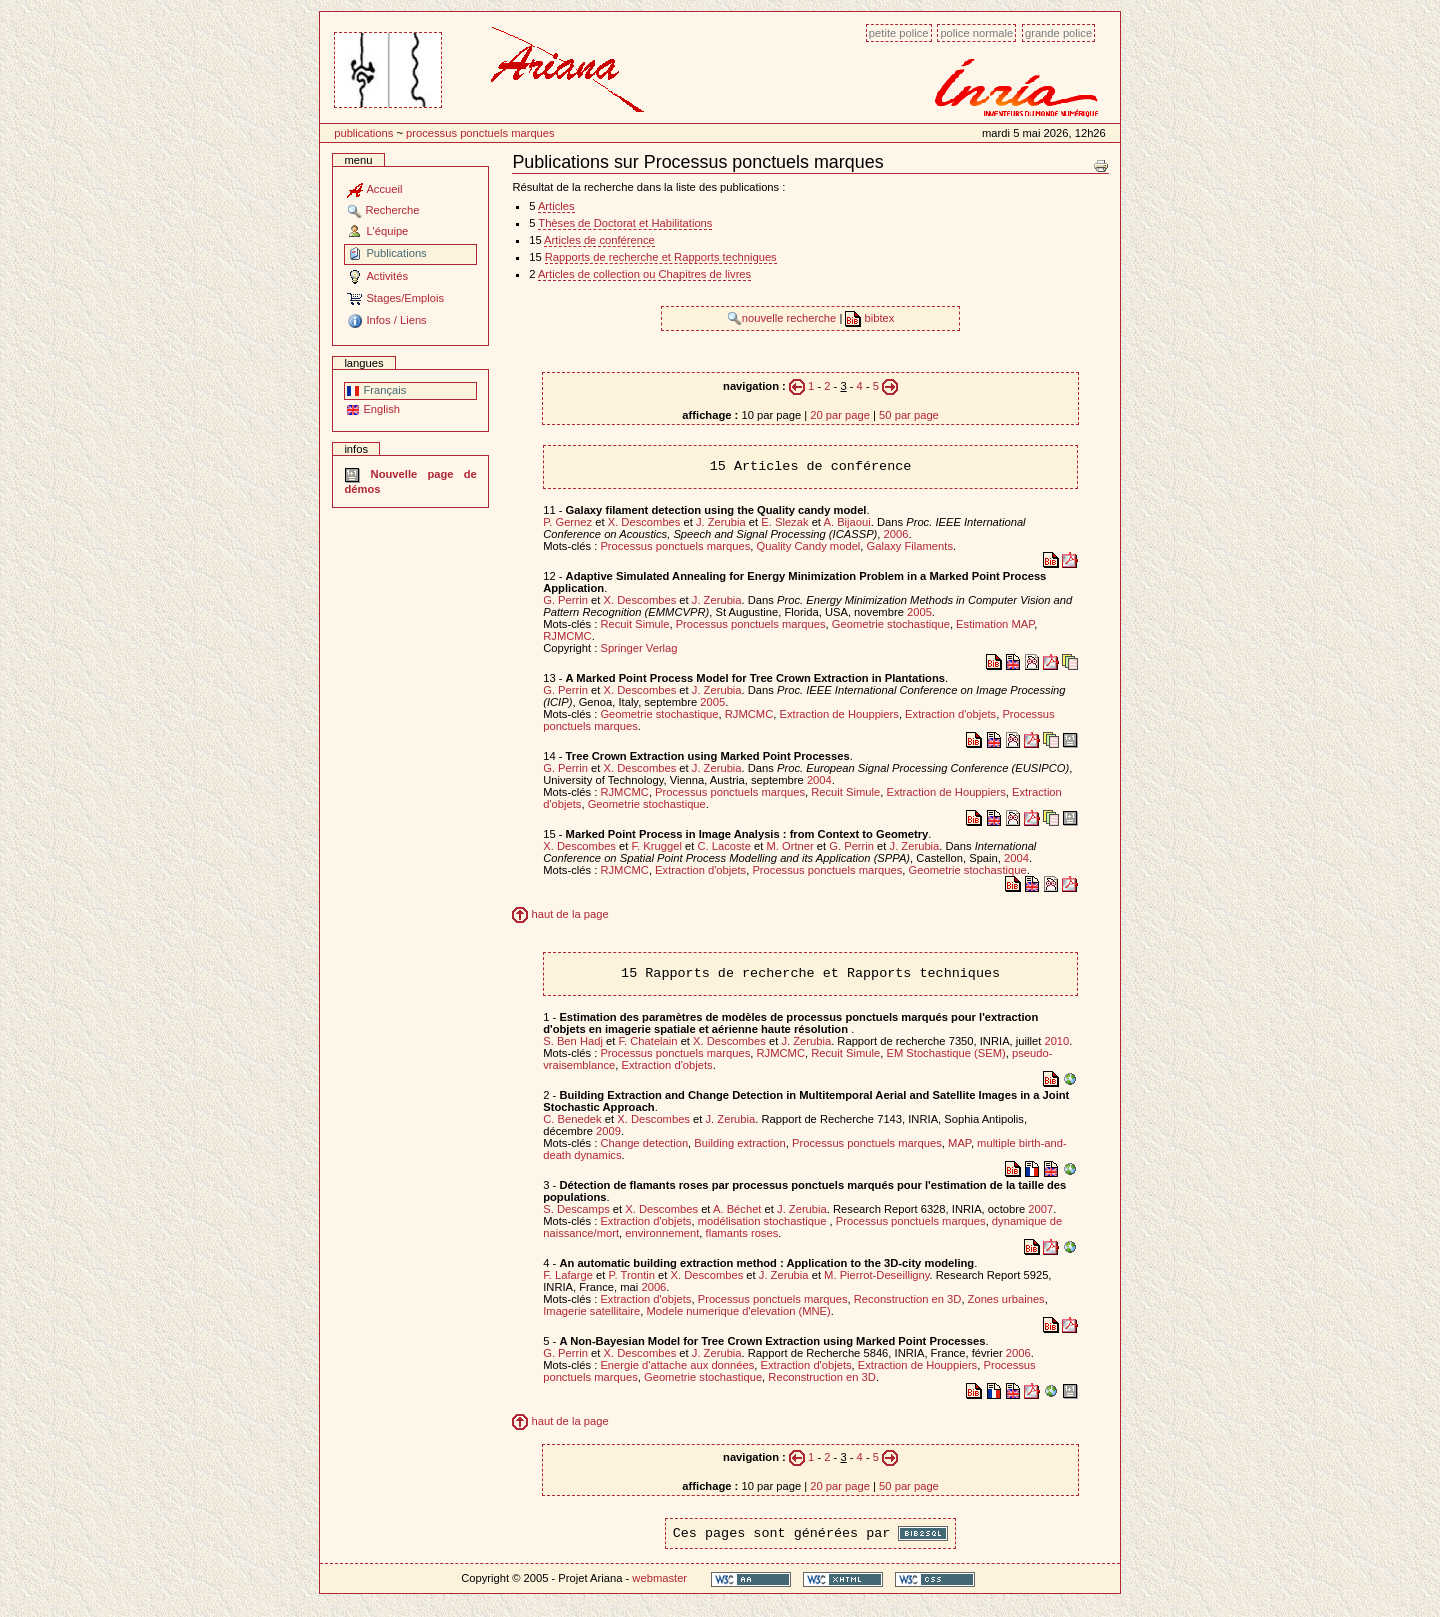  What do you see at coordinates (644, 1143) in the screenshot?
I see `Change detection` at bounding box center [644, 1143].